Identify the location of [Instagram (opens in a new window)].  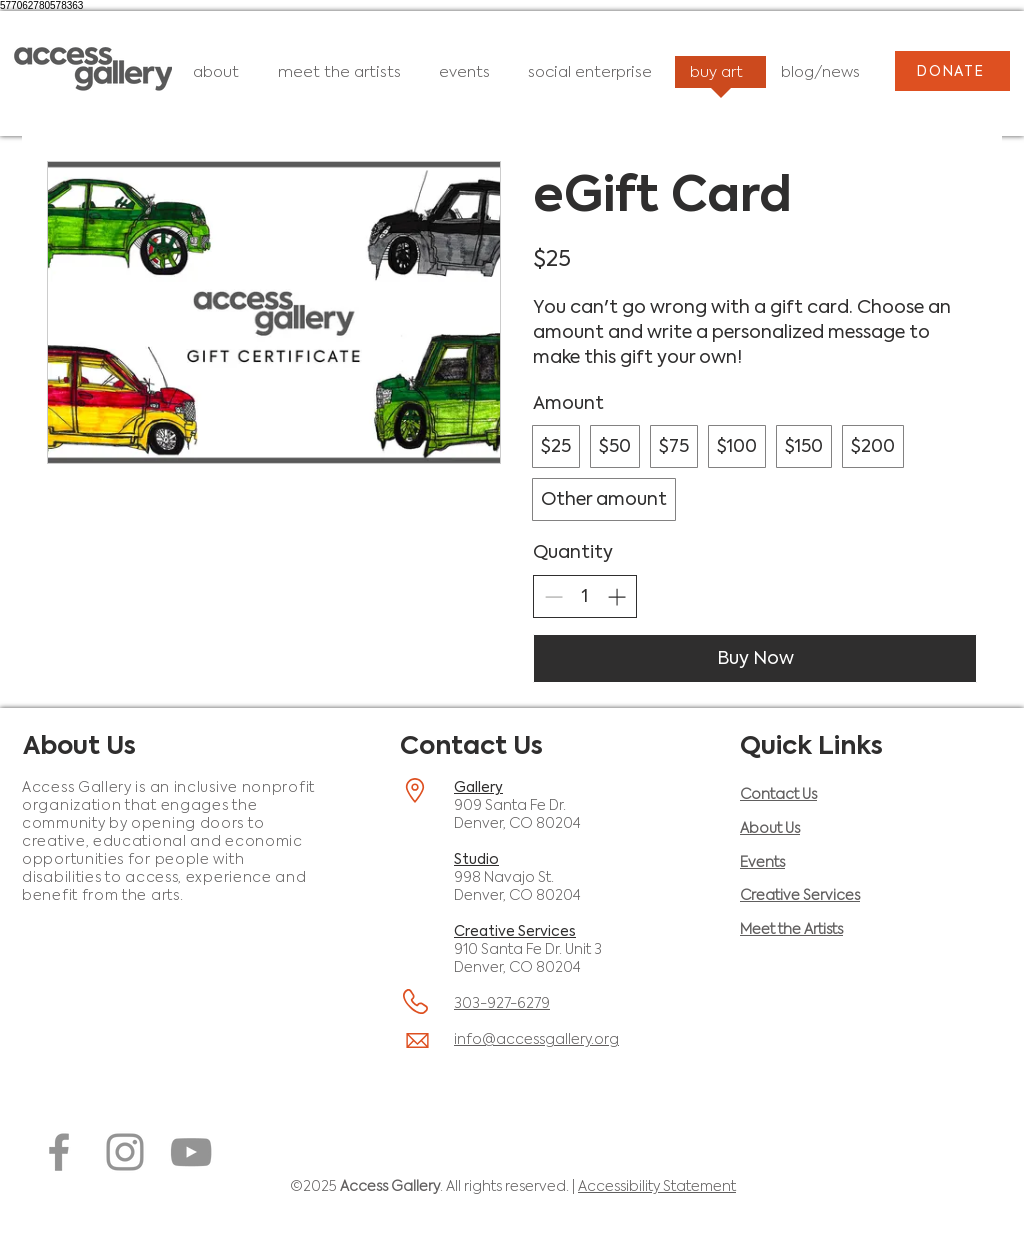
(125, 1152).